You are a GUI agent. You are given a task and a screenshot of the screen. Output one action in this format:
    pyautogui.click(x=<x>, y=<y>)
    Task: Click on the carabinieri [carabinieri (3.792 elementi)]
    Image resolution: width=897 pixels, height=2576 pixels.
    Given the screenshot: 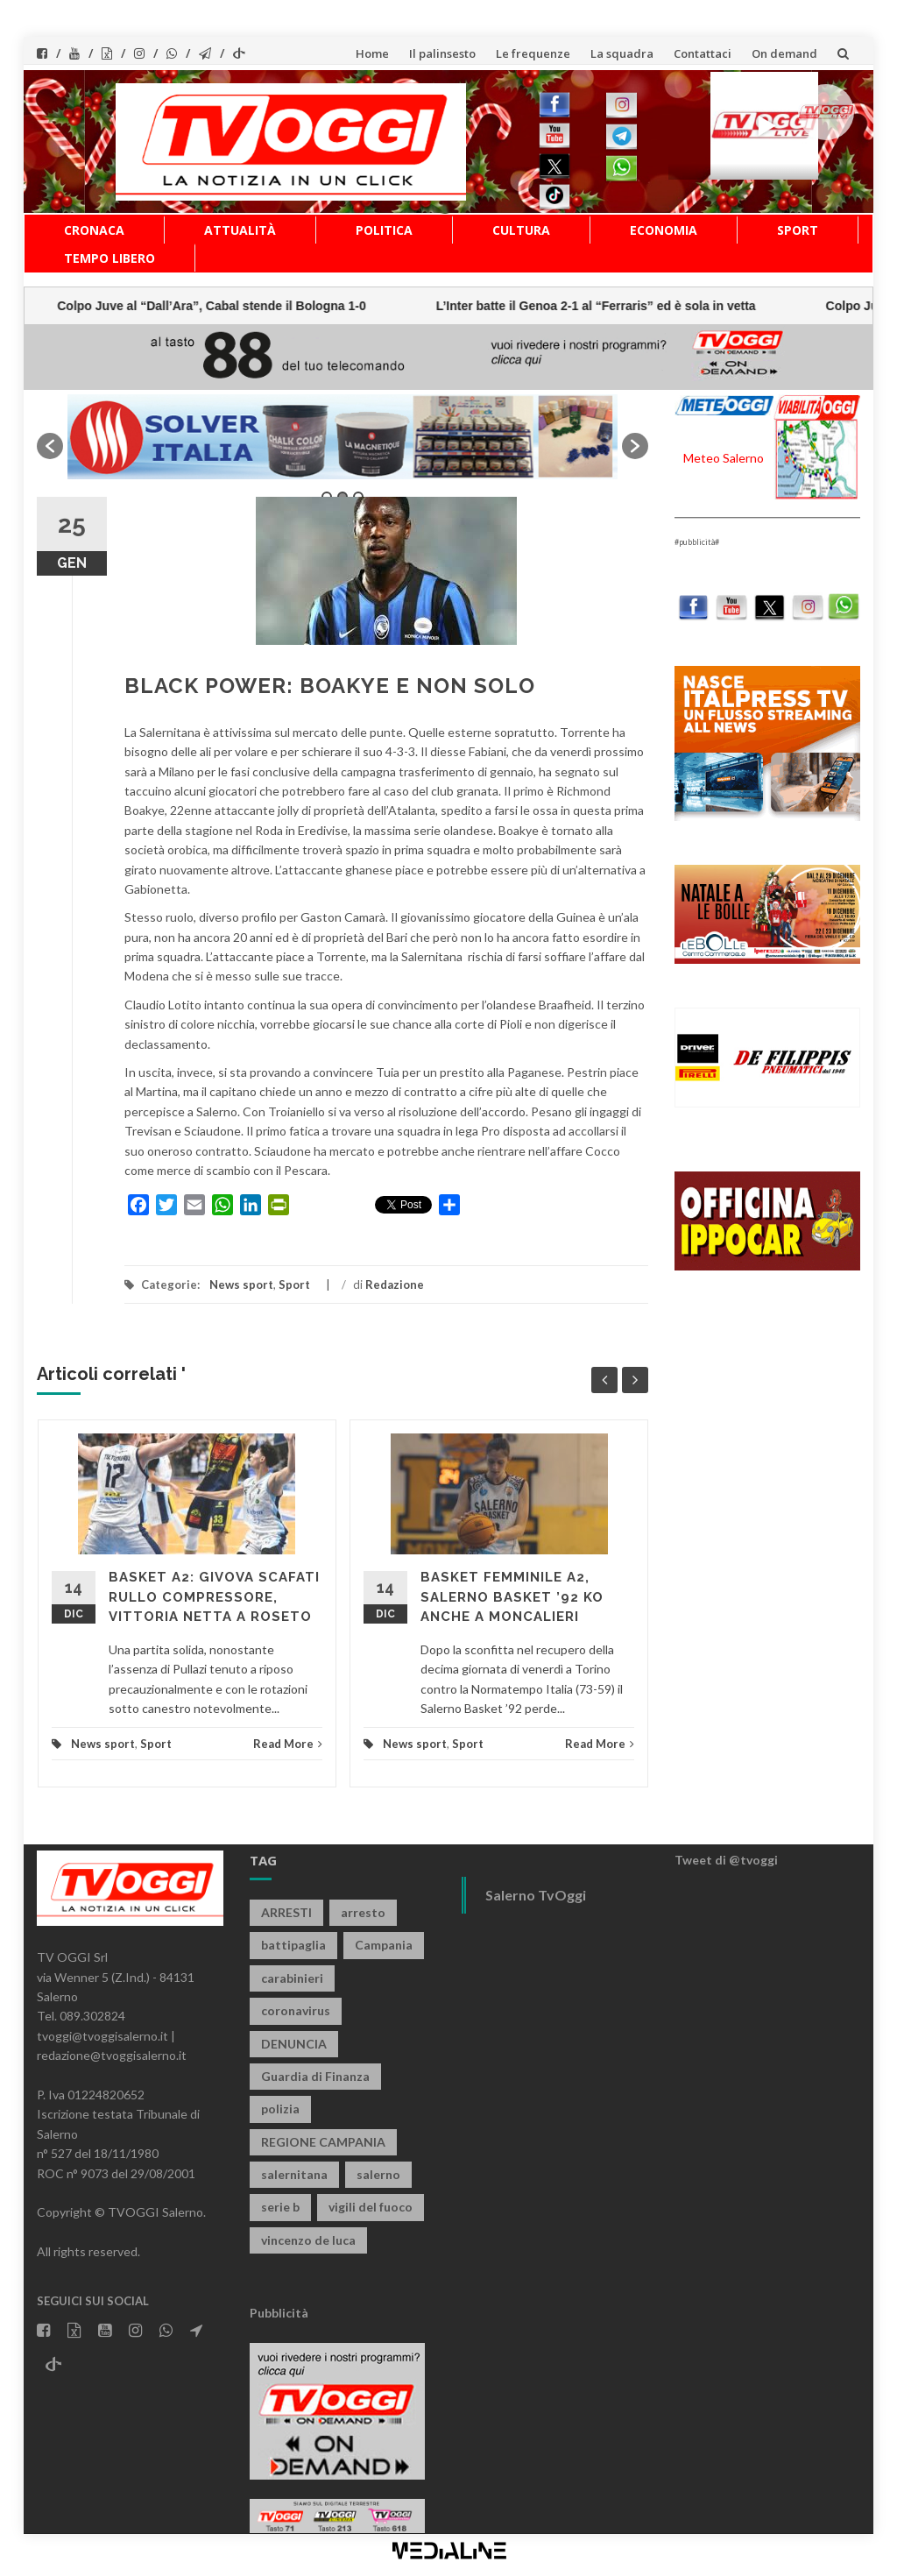 What is the action you would take?
    pyautogui.click(x=292, y=1978)
    